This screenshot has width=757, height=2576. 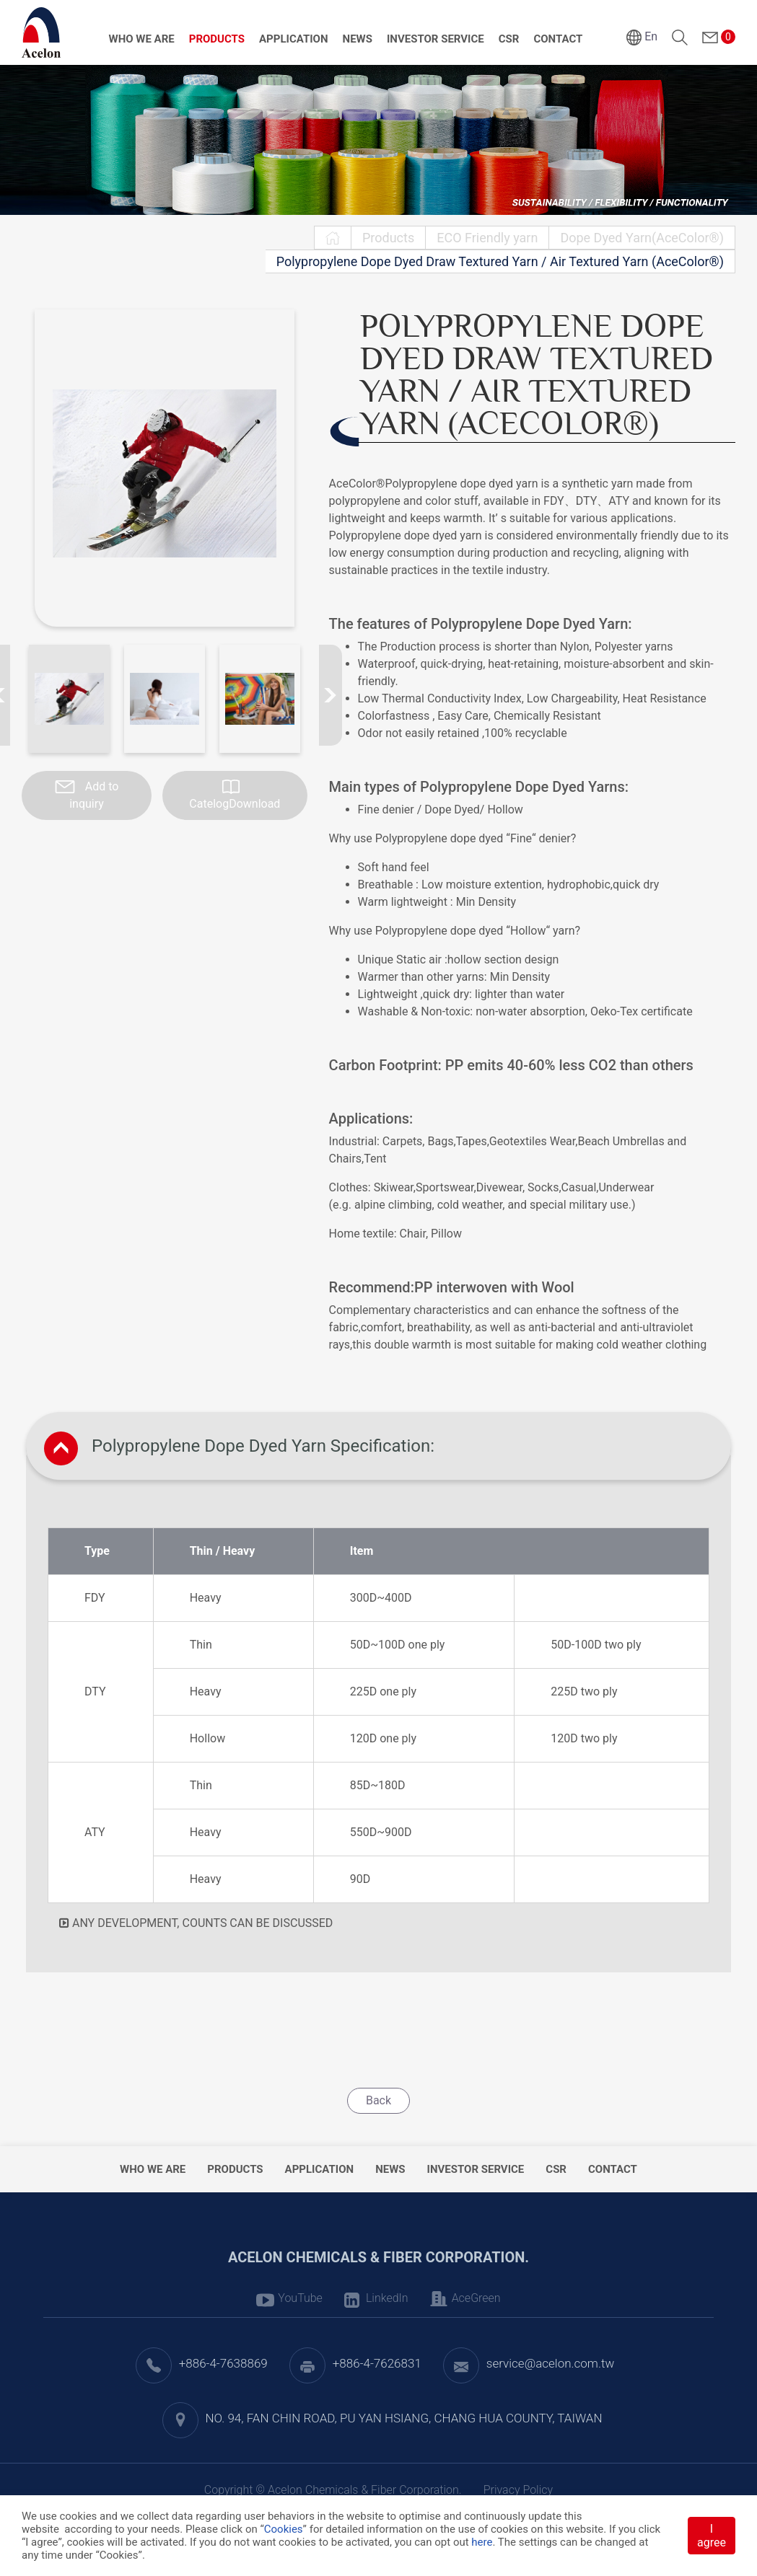 I want to click on YouTube, so click(x=300, y=2298).